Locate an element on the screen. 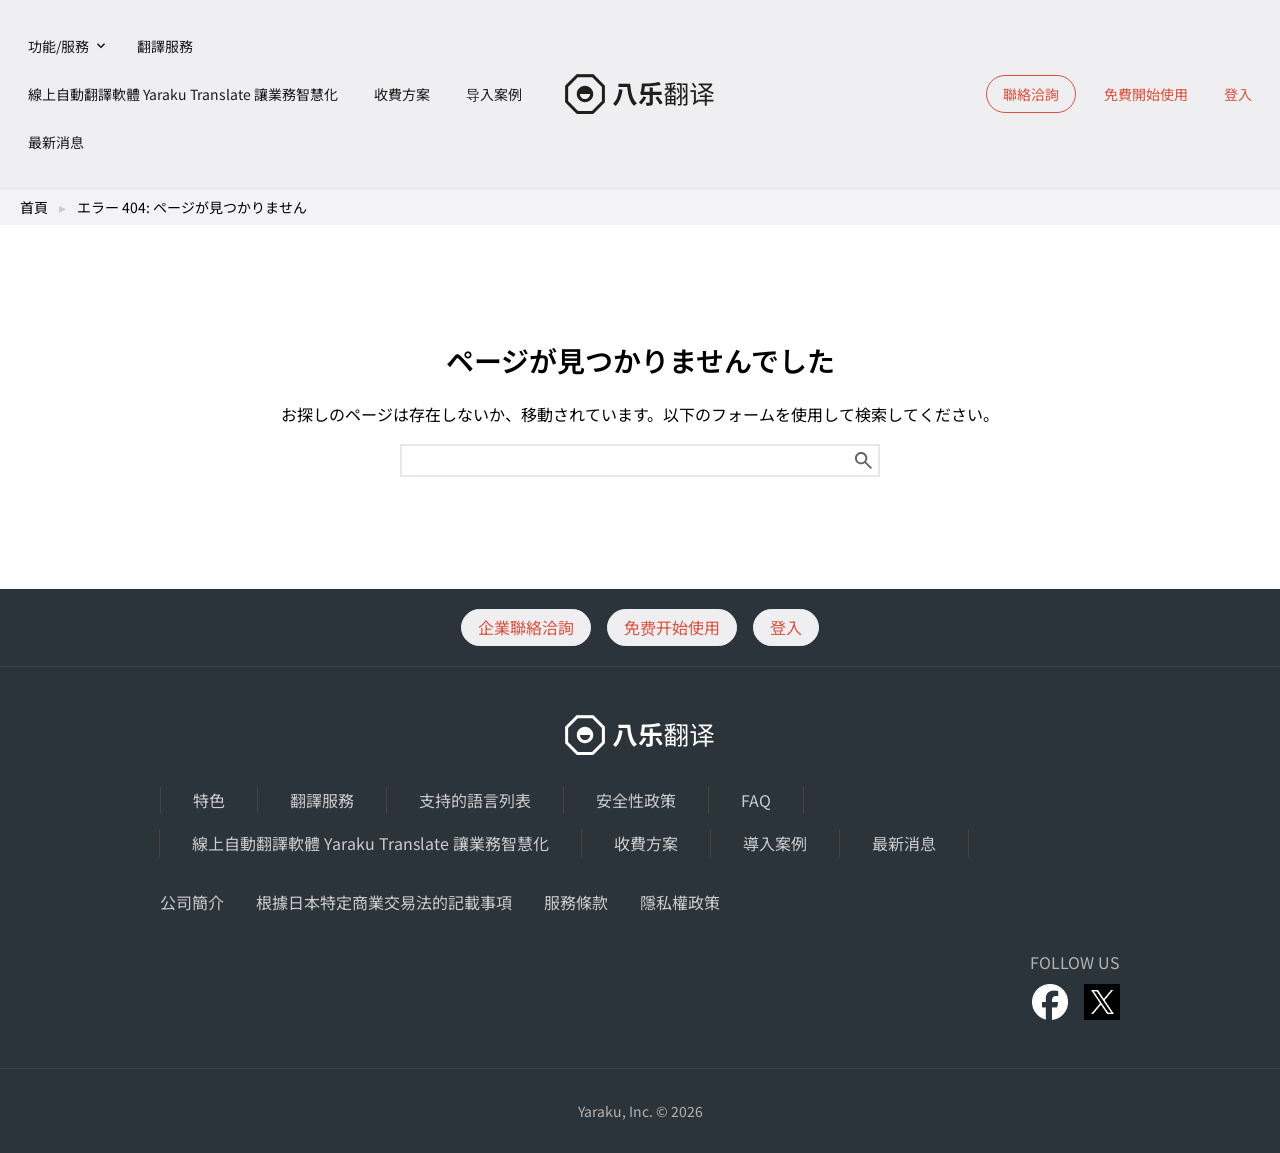 Image resolution: width=1280 pixels, height=1153 pixels. 安全性政策 is located at coordinates (636, 800).